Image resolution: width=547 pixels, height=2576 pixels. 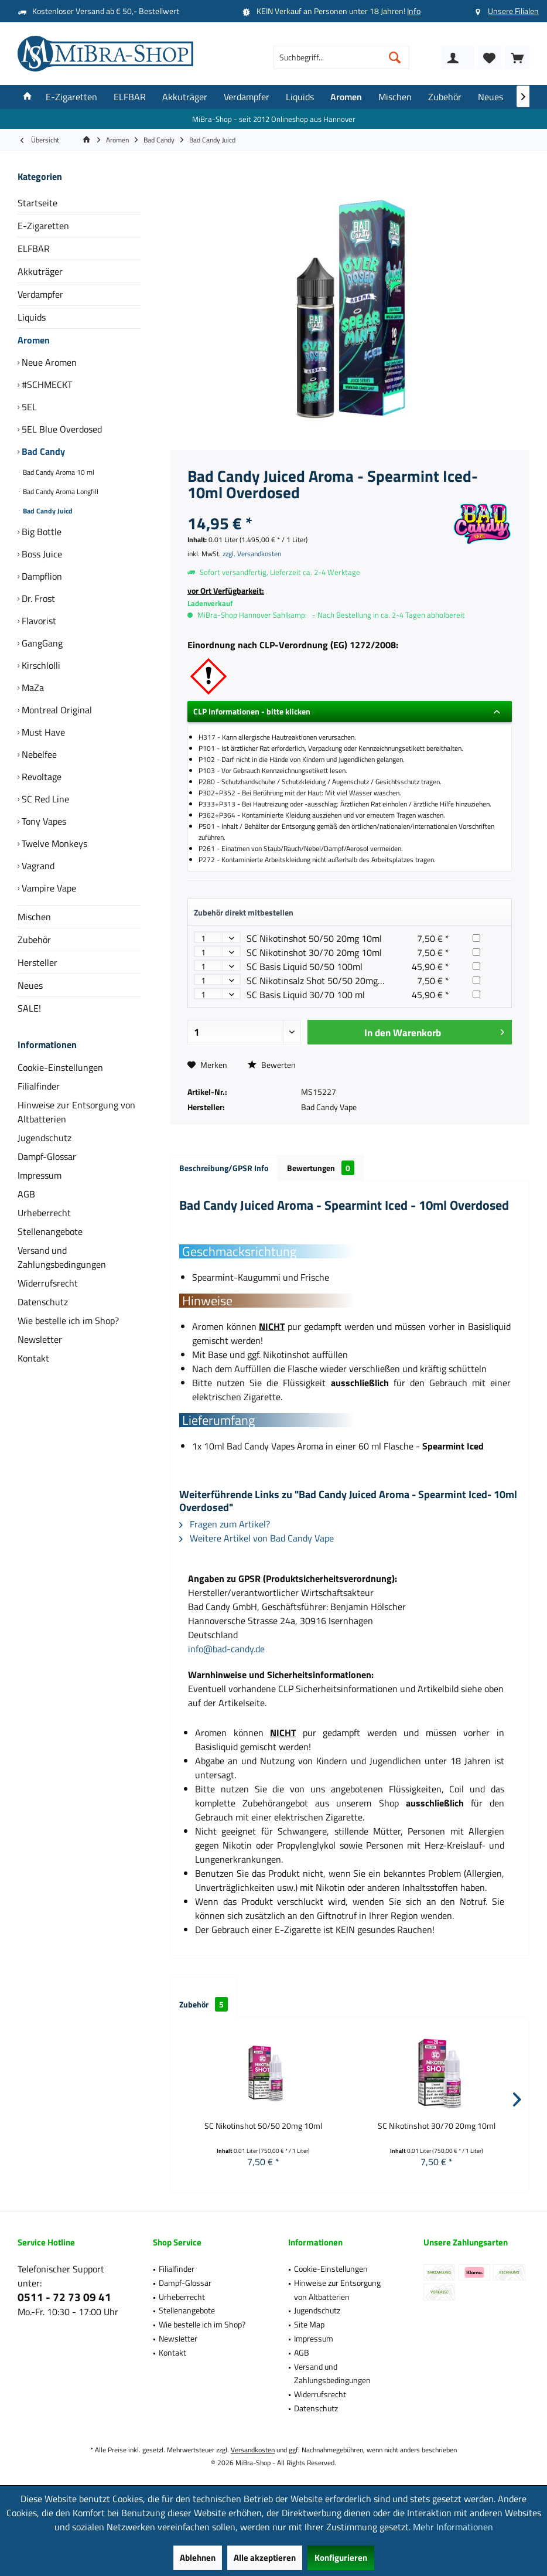 I want to click on Vagrand, so click(x=36, y=866).